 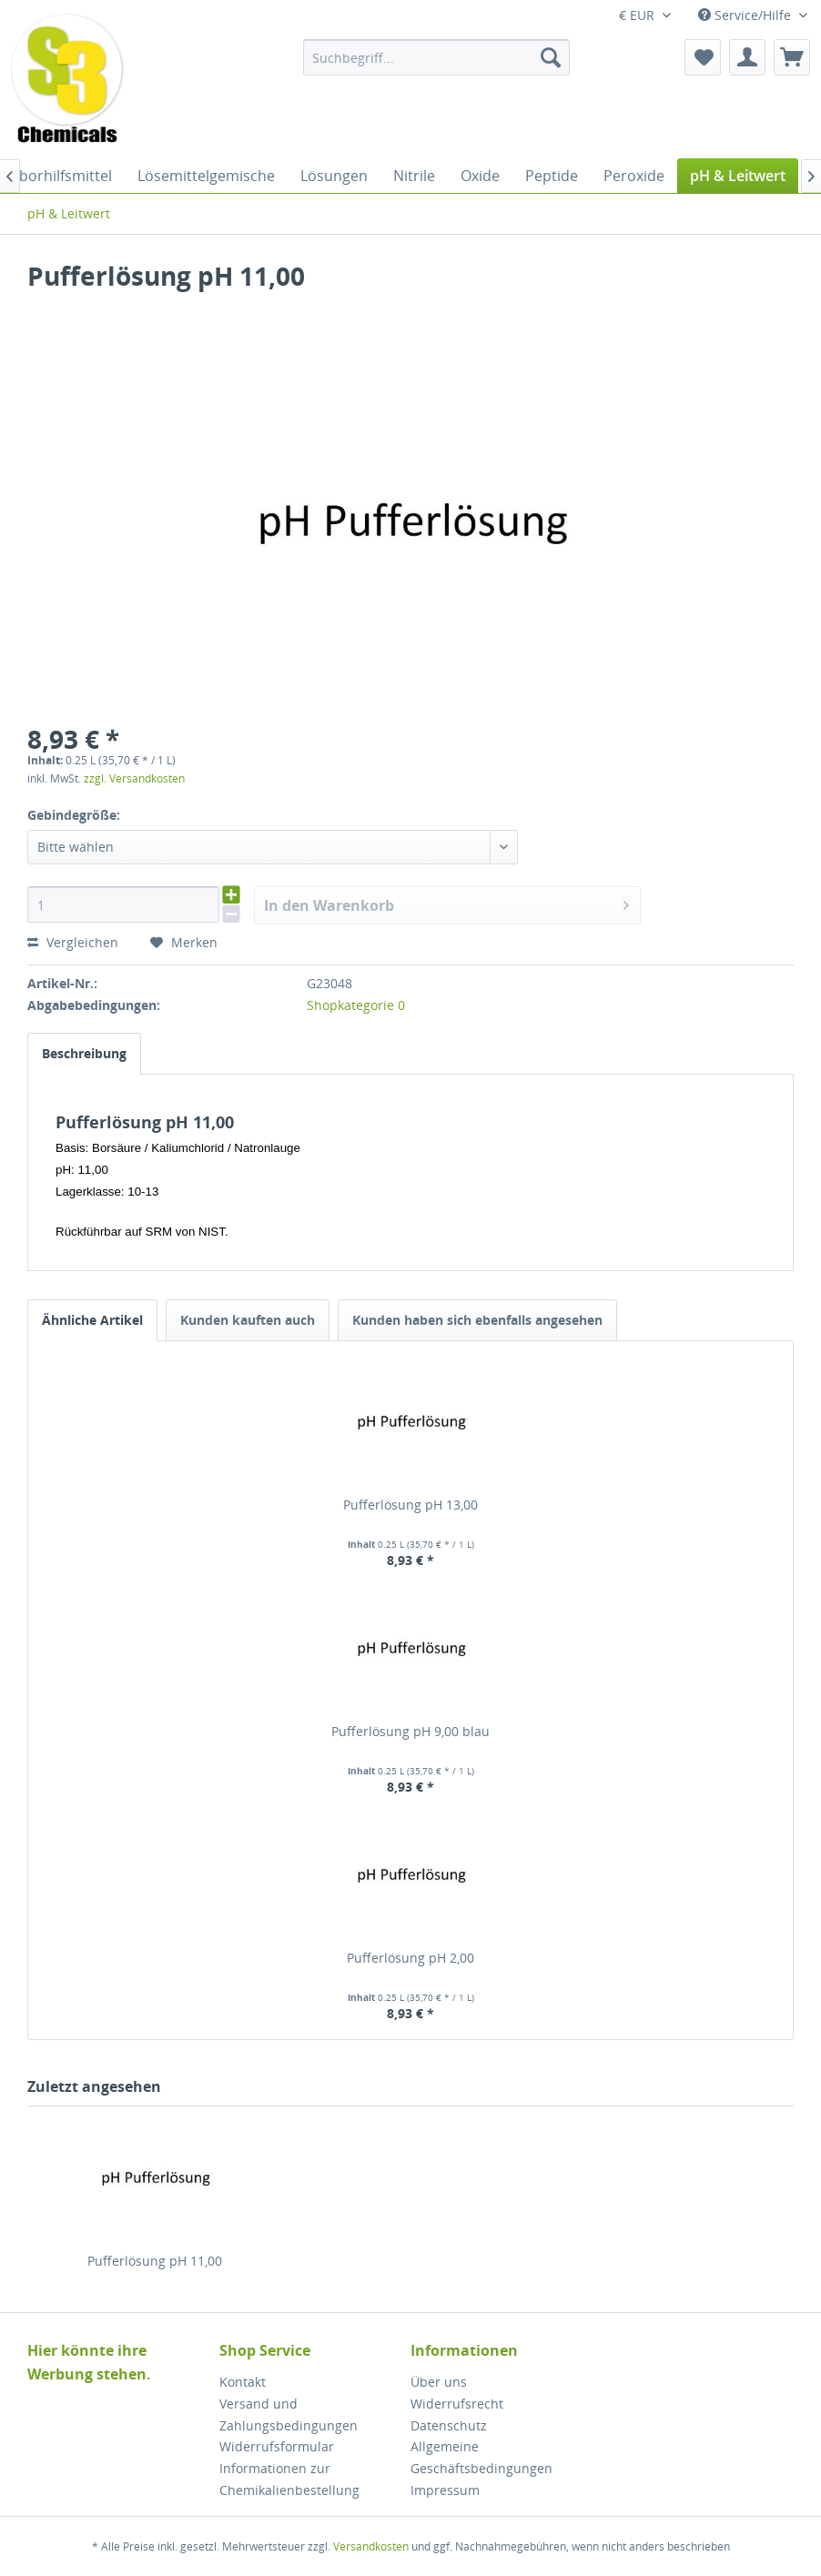 What do you see at coordinates (154, 2260) in the screenshot?
I see `Pufferlösung pH 11,00` at bounding box center [154, 2260].